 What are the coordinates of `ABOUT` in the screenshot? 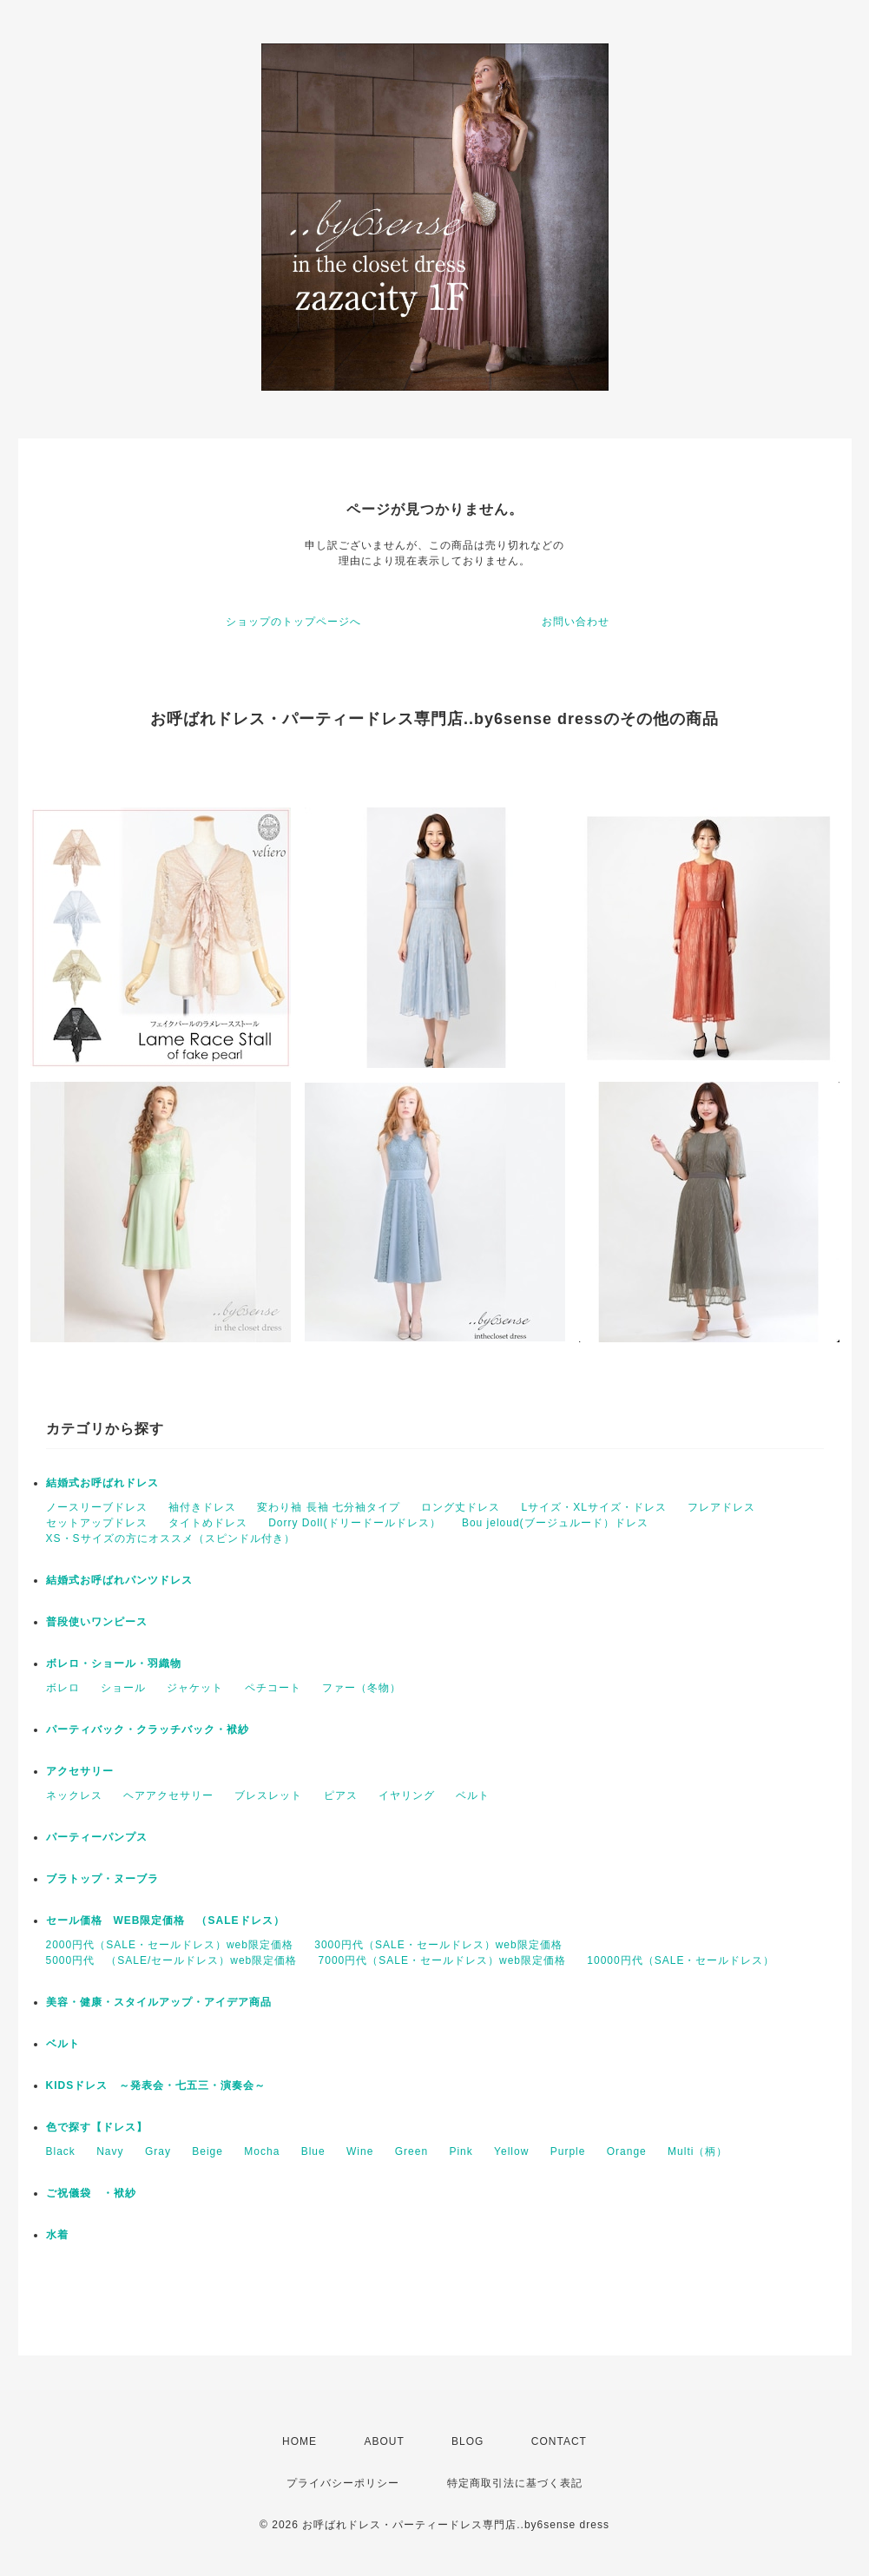 It's located at (384, 2441).